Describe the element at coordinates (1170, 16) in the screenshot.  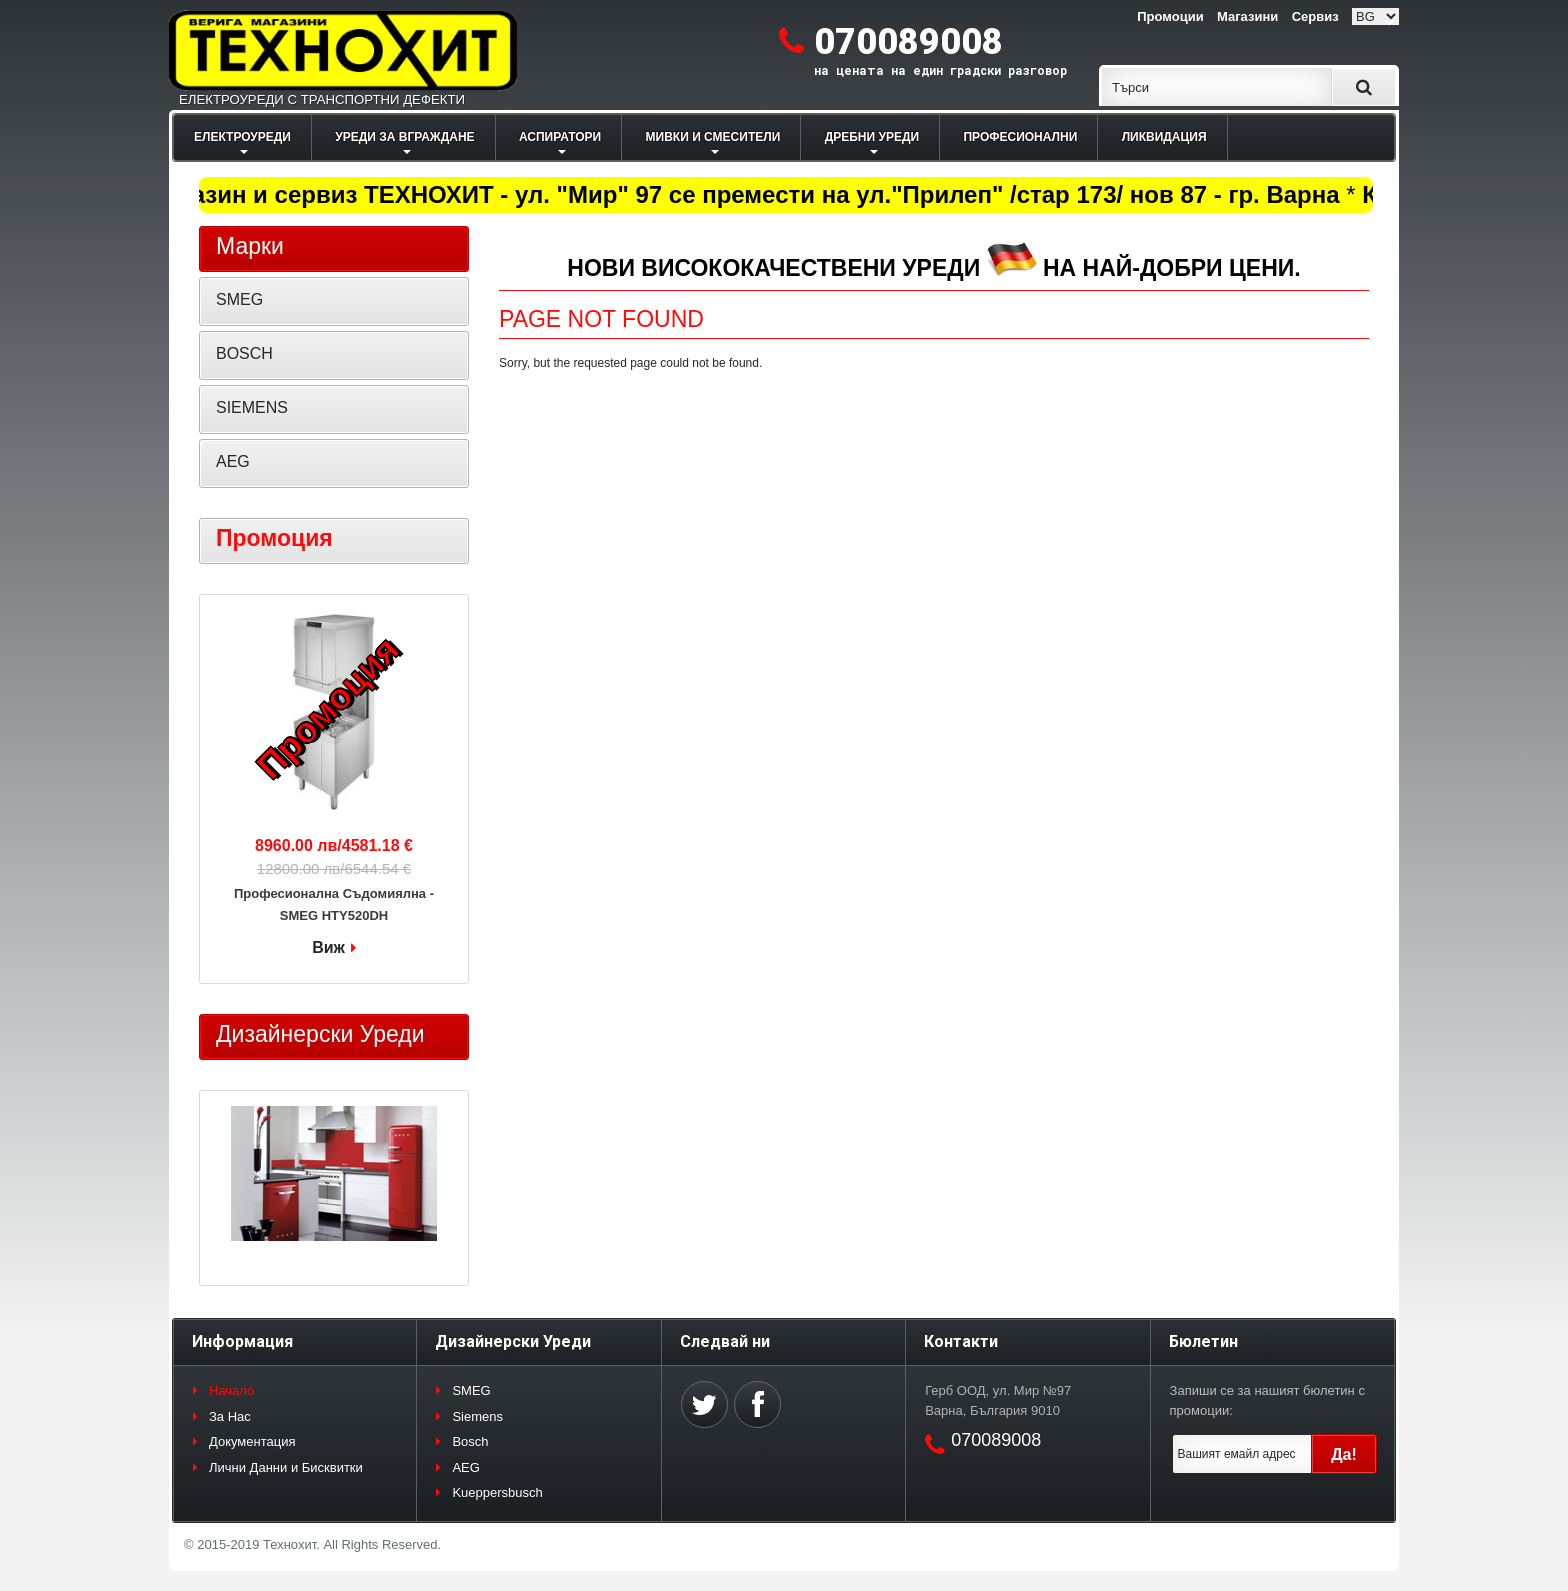
I see `Промоции` at that location.